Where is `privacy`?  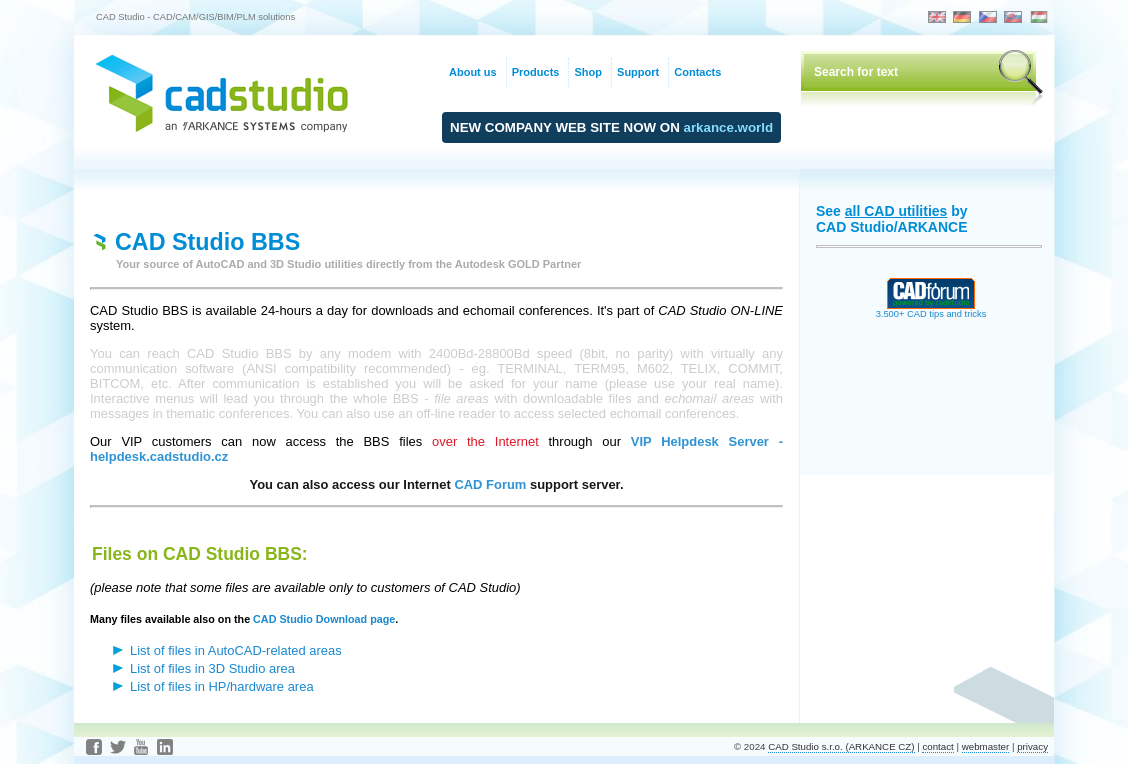 privacy is located at coordinates (1032, 746).